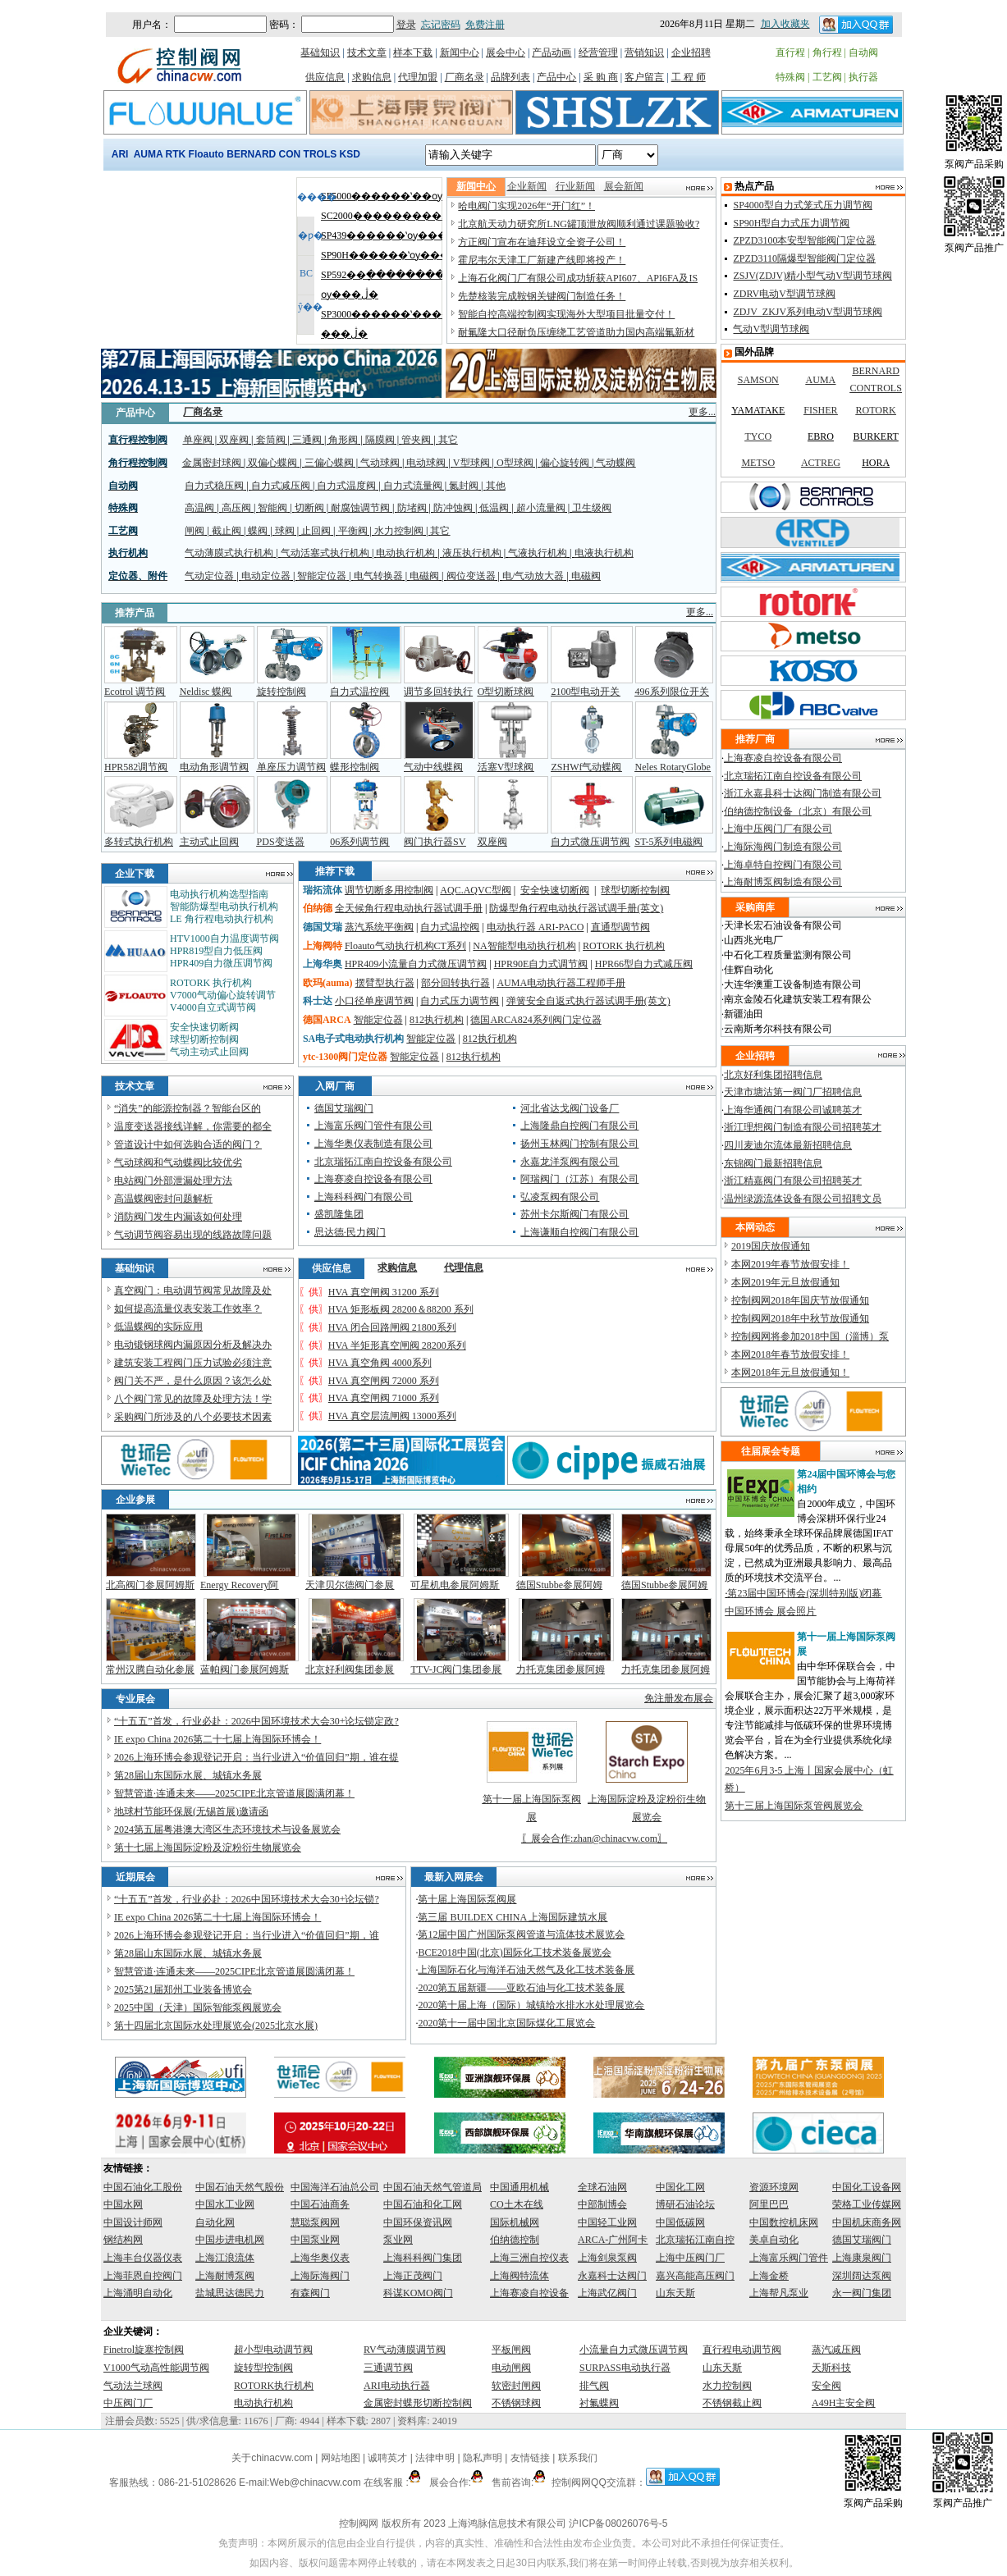  What do you see at coordinates (574, 1214) in the screenshot?
I see `苏州卡尔斯阀门有限公司` at bounding box center [574, 1214].